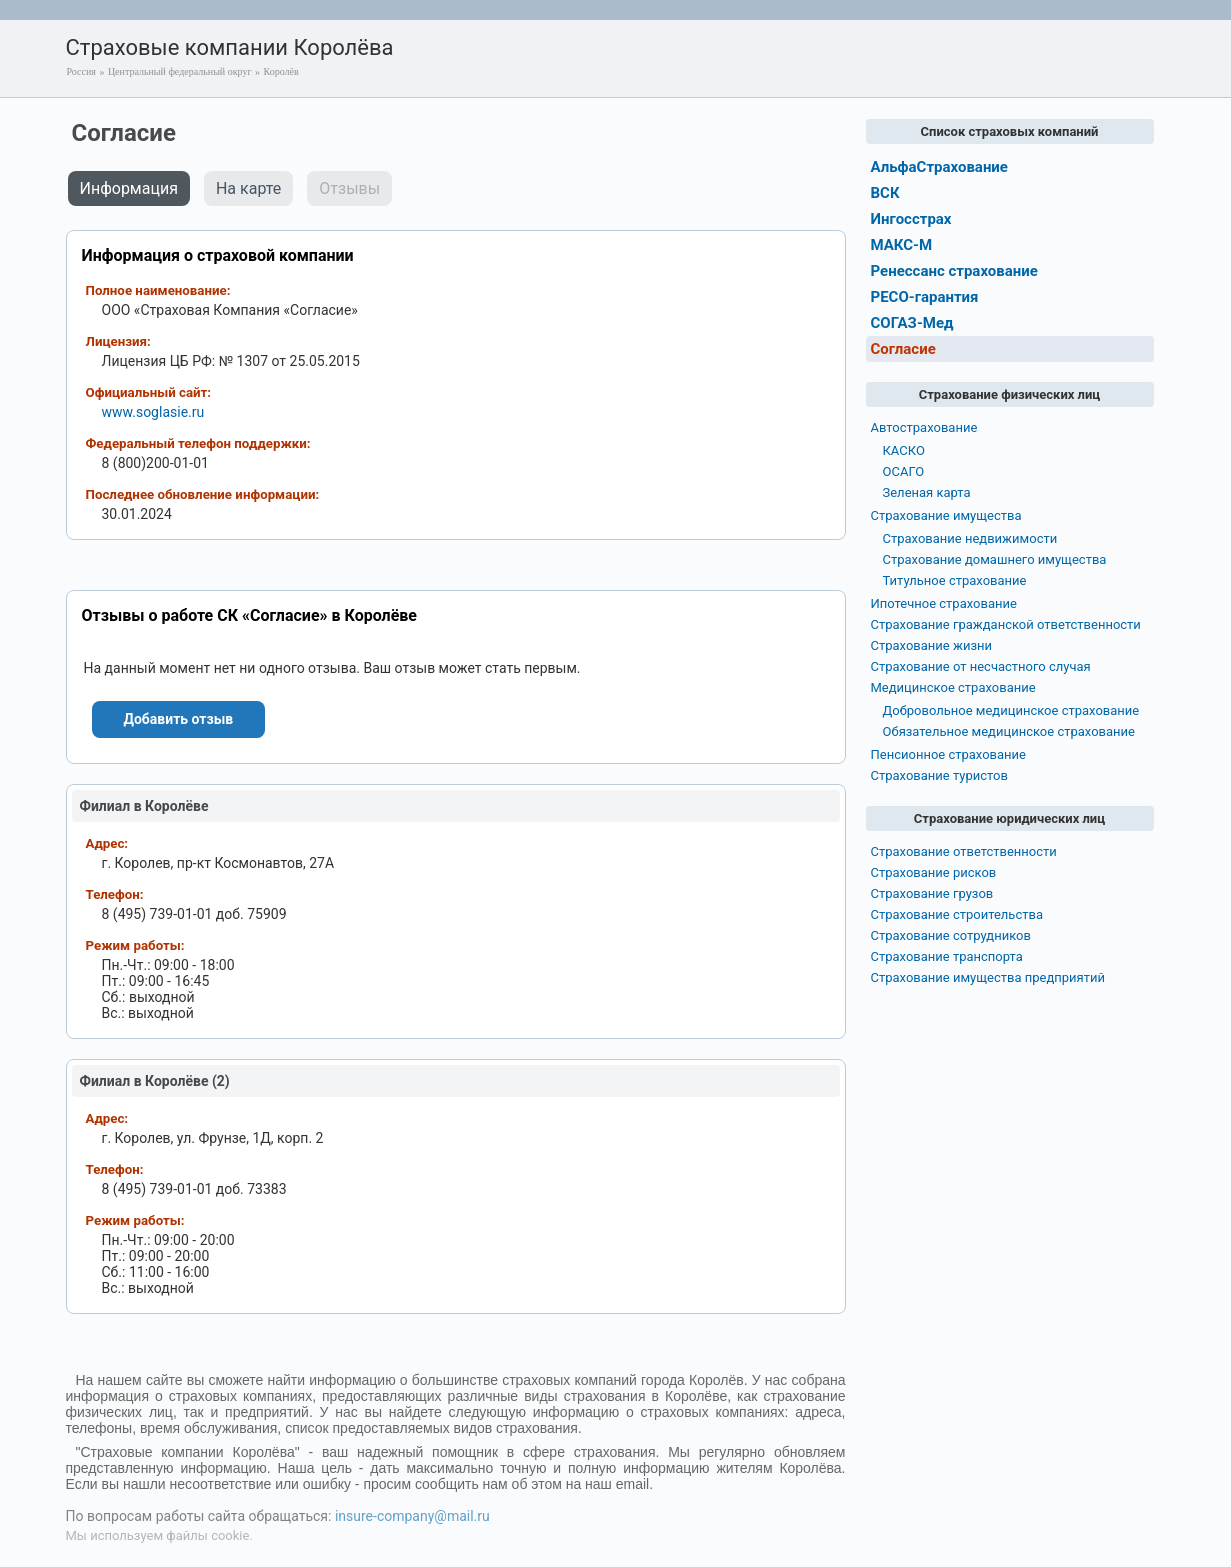 This screenshot has height=1567, width=1231. What do you see at coordinates (904, 471) in the screenshot?
I see `ОСАГО` at bounding box center [904, 471].